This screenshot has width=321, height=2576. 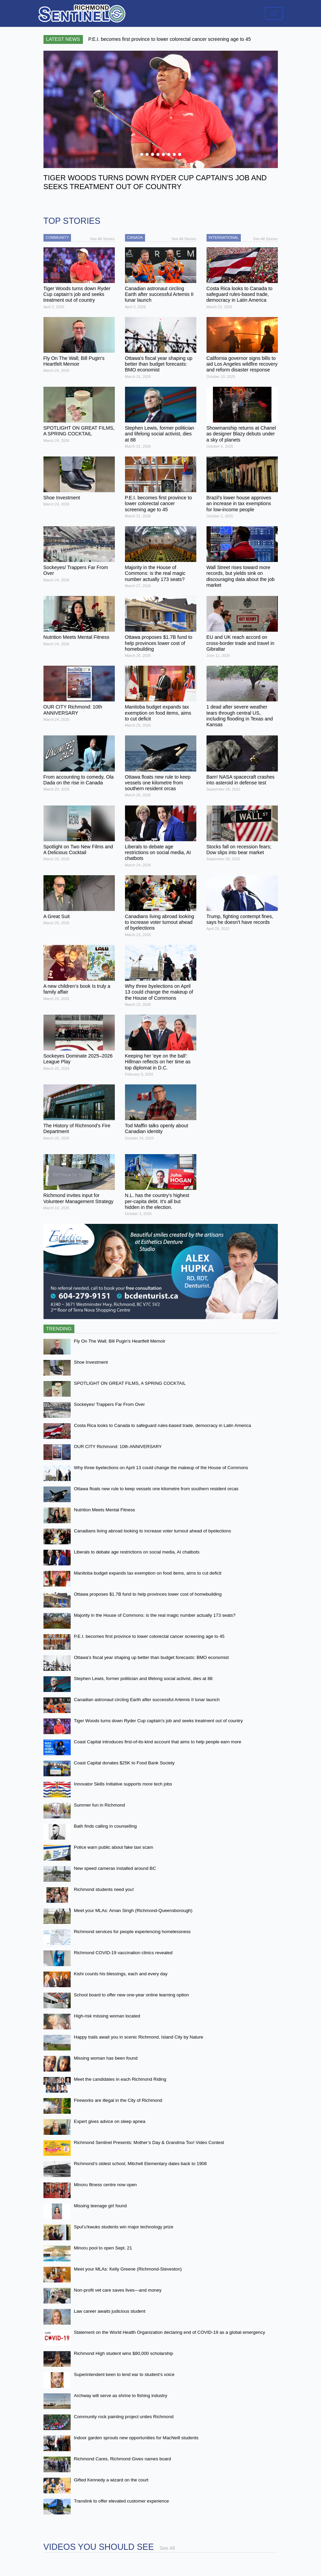 What do you see at coordinates (106, 2058) in the screenshot?
I see `Missing woman has been found` at bounding box center [106, 2058].